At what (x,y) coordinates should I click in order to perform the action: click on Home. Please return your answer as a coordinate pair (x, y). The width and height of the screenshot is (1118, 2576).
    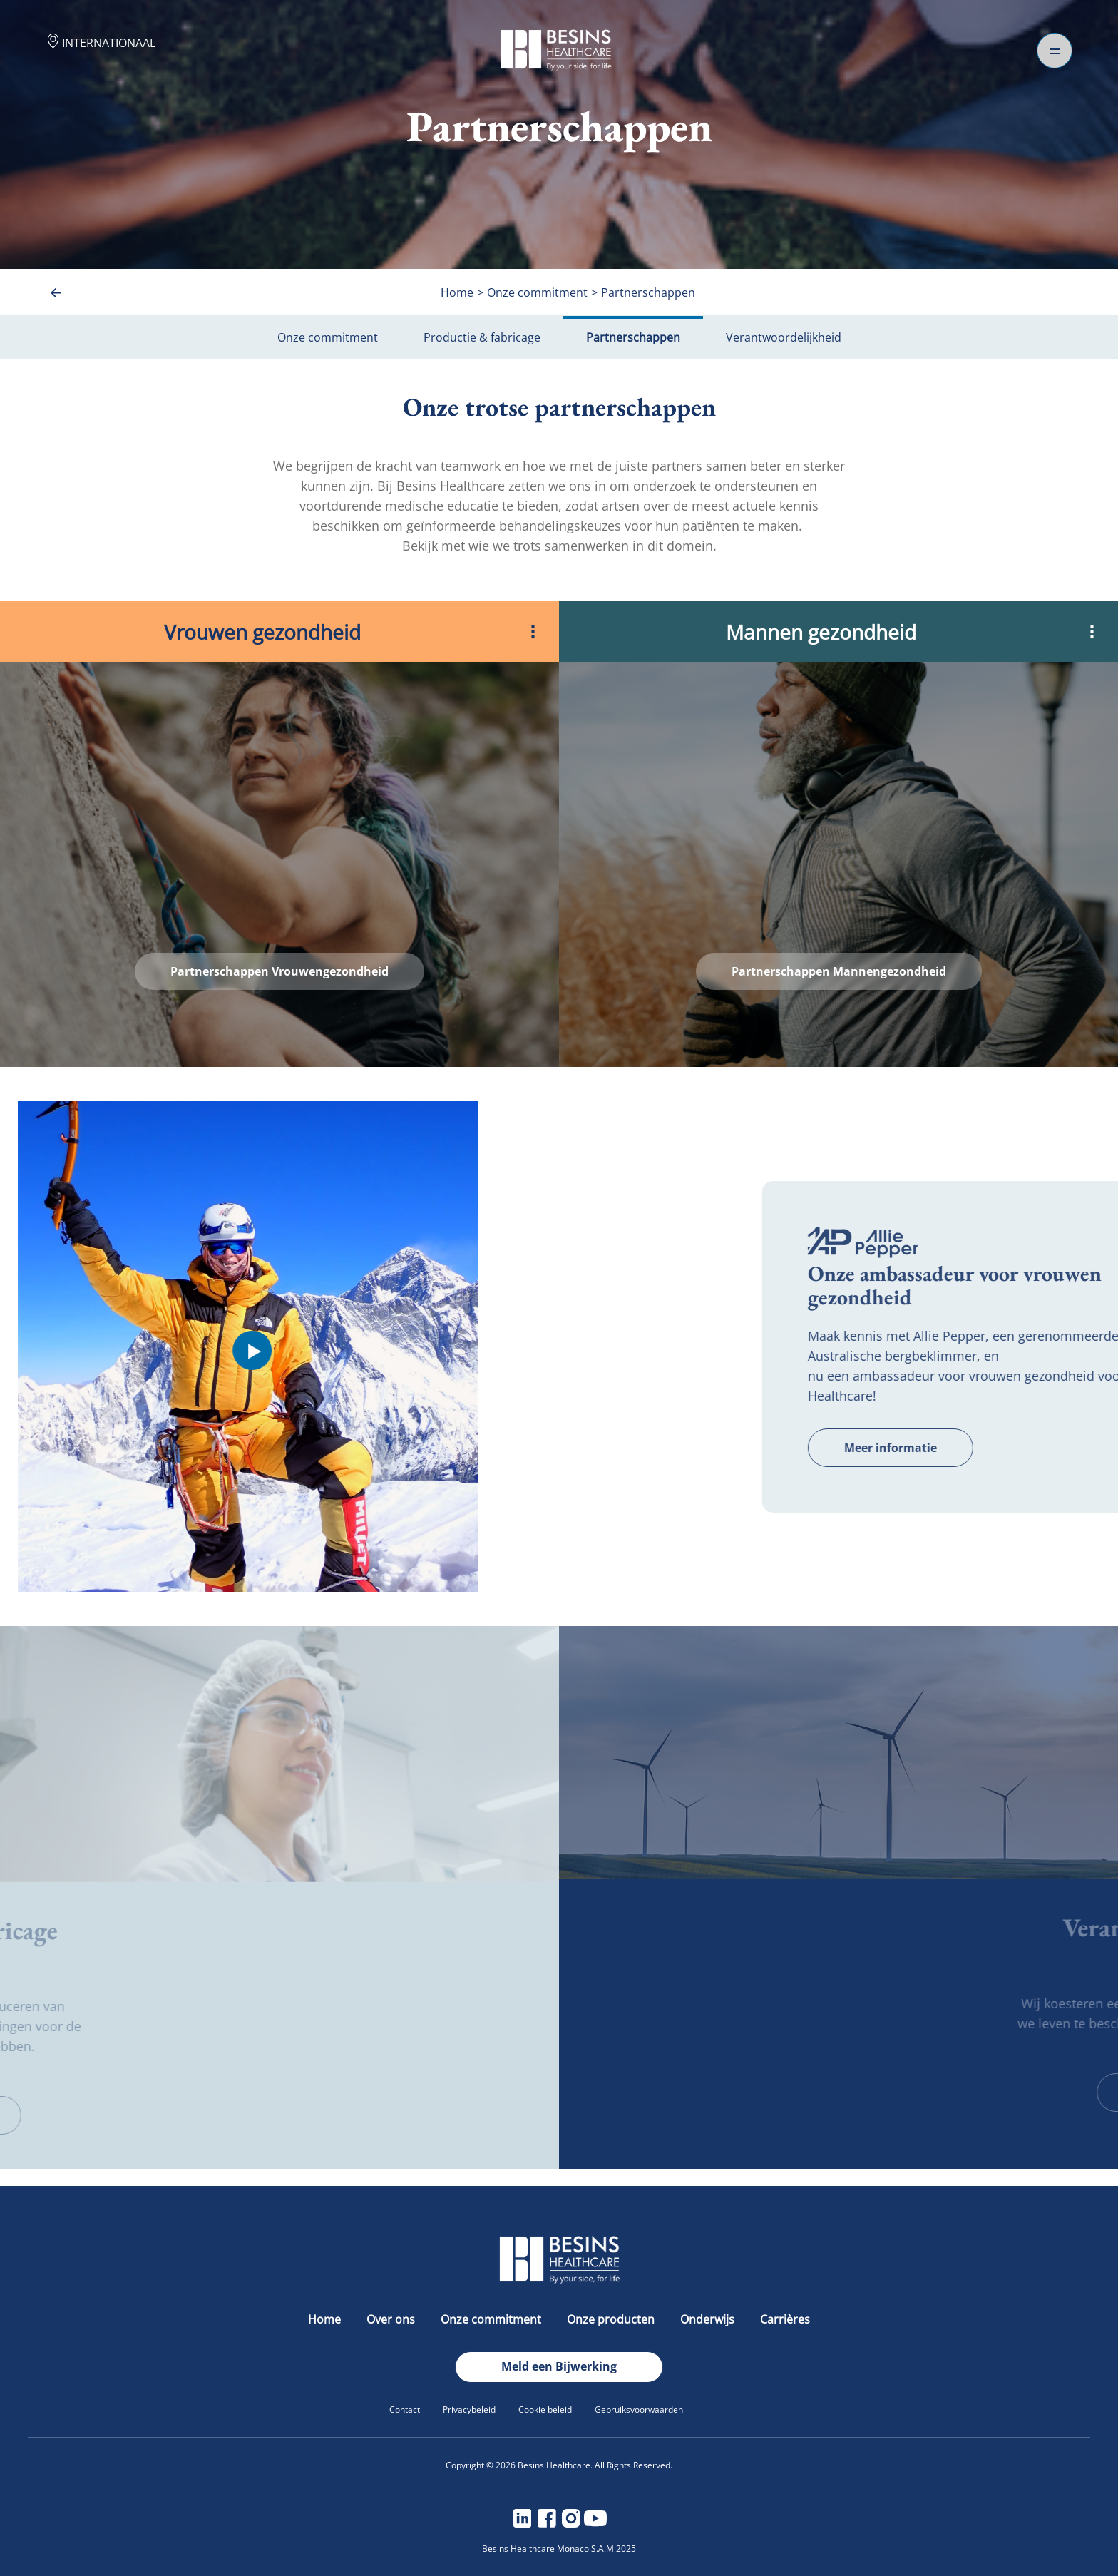
    Looking at the image, I should click on (326, 2319).